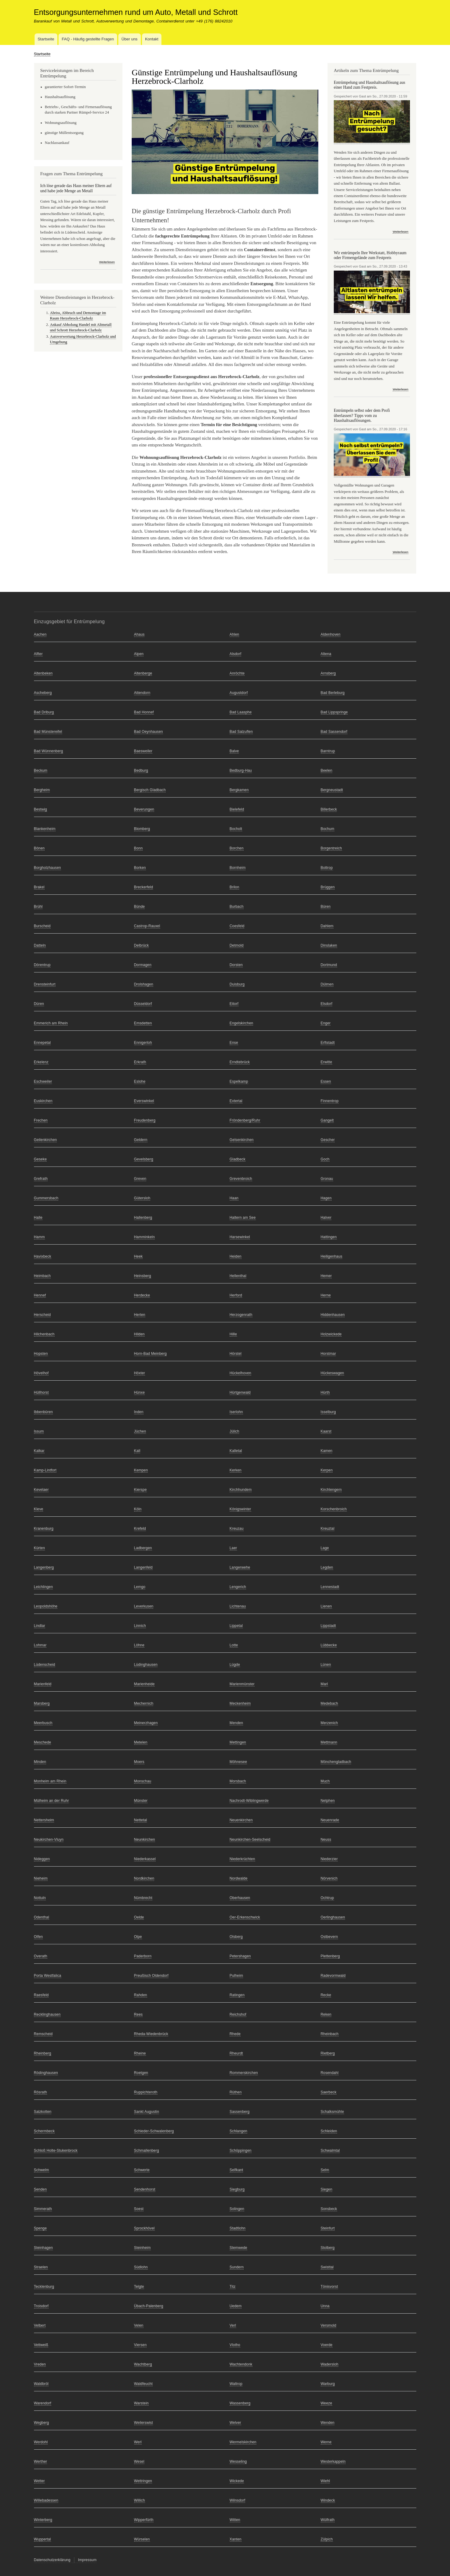 The width and height of the screenshot is (450, 2576). I want to click on Heiden, so click(236, 1256).